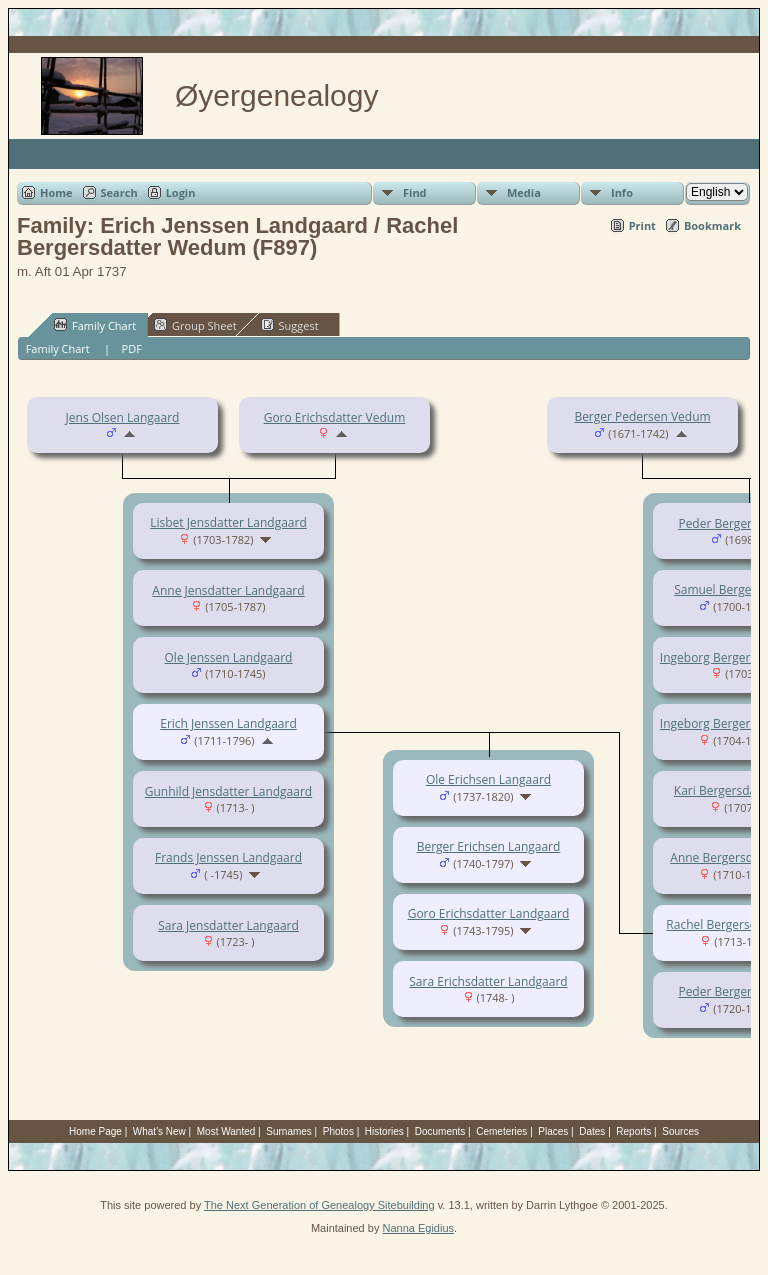  I want to click on Suggest, so click(290, 325).